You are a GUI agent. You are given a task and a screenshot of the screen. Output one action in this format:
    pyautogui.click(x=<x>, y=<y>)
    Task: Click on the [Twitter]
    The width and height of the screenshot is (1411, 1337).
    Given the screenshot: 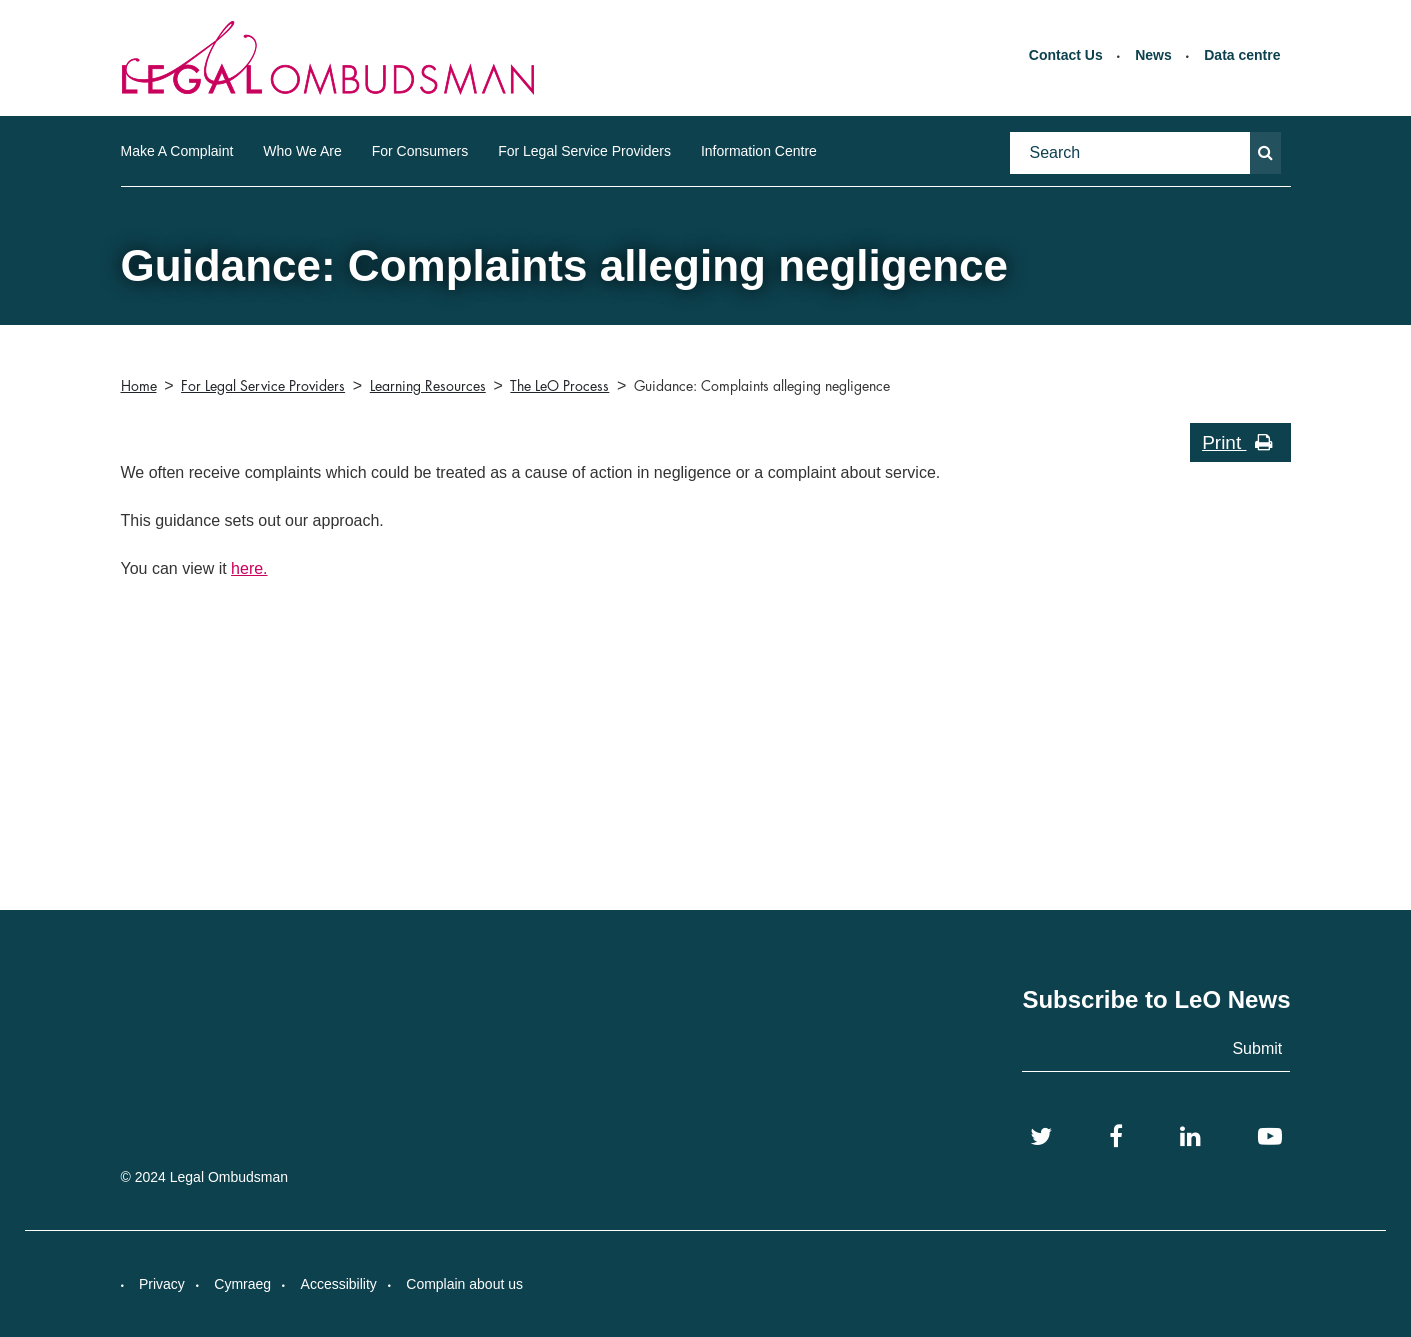 What is the action you would take?
    pyautogui.click(x=1041, y=1137)
    